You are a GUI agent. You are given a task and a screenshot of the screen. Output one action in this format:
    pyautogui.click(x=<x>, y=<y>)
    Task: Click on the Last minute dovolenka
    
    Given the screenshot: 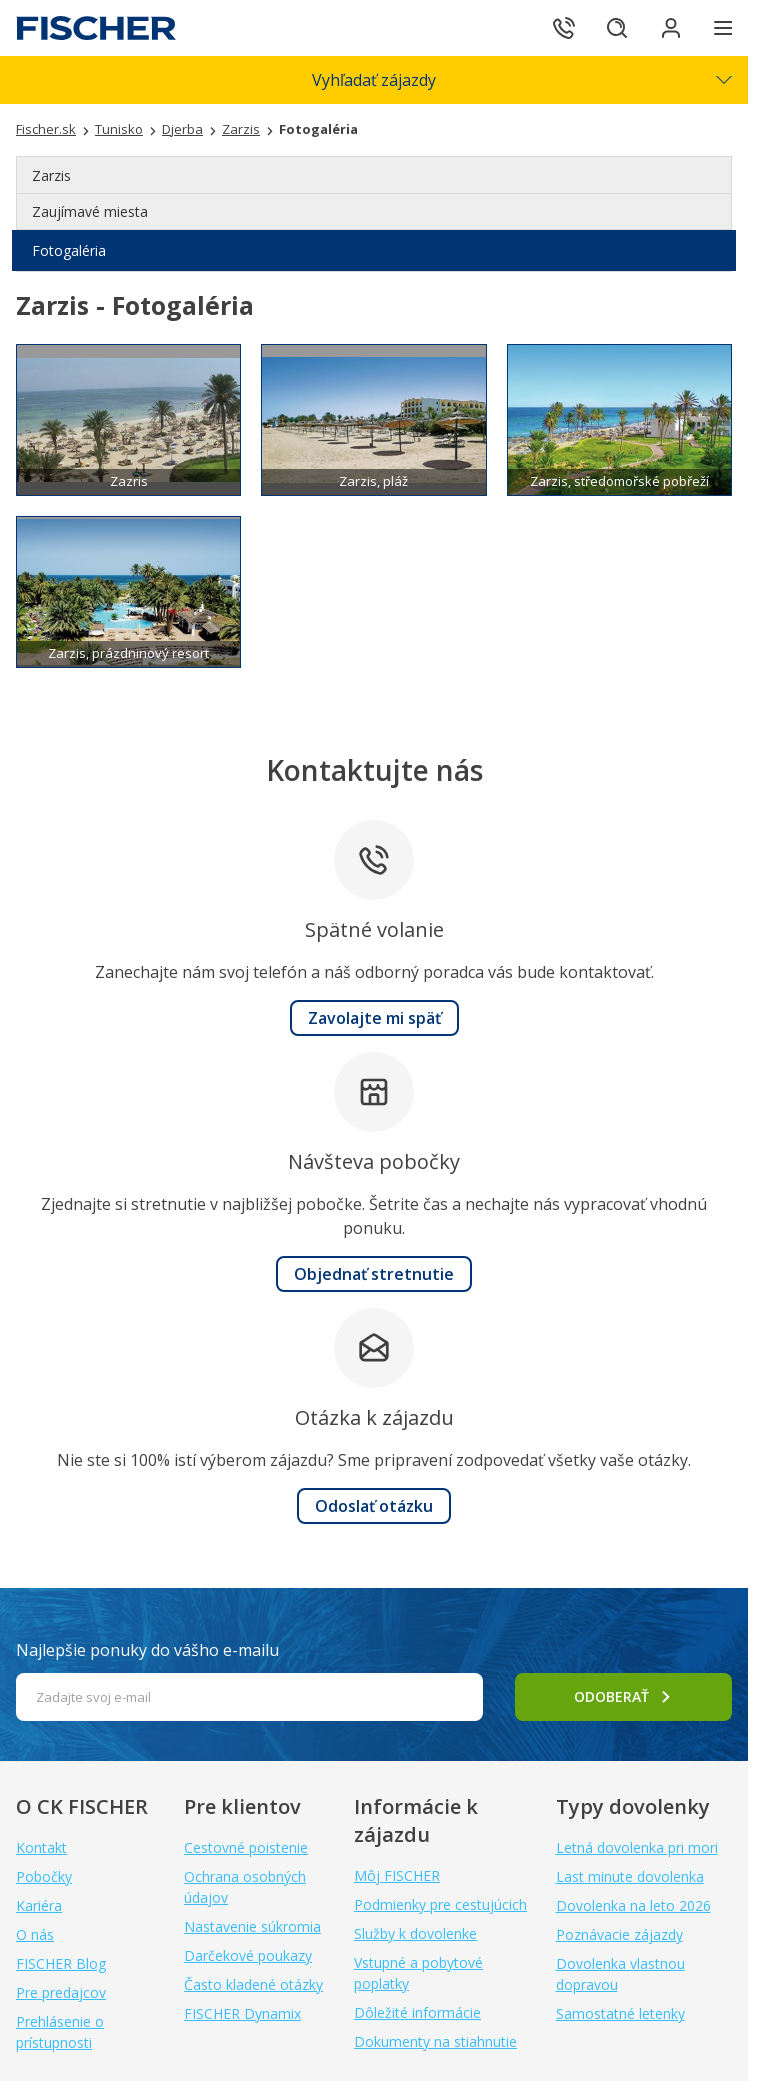 What is the action you would take?
    pyautogui.click(x=630, y=1876)
    